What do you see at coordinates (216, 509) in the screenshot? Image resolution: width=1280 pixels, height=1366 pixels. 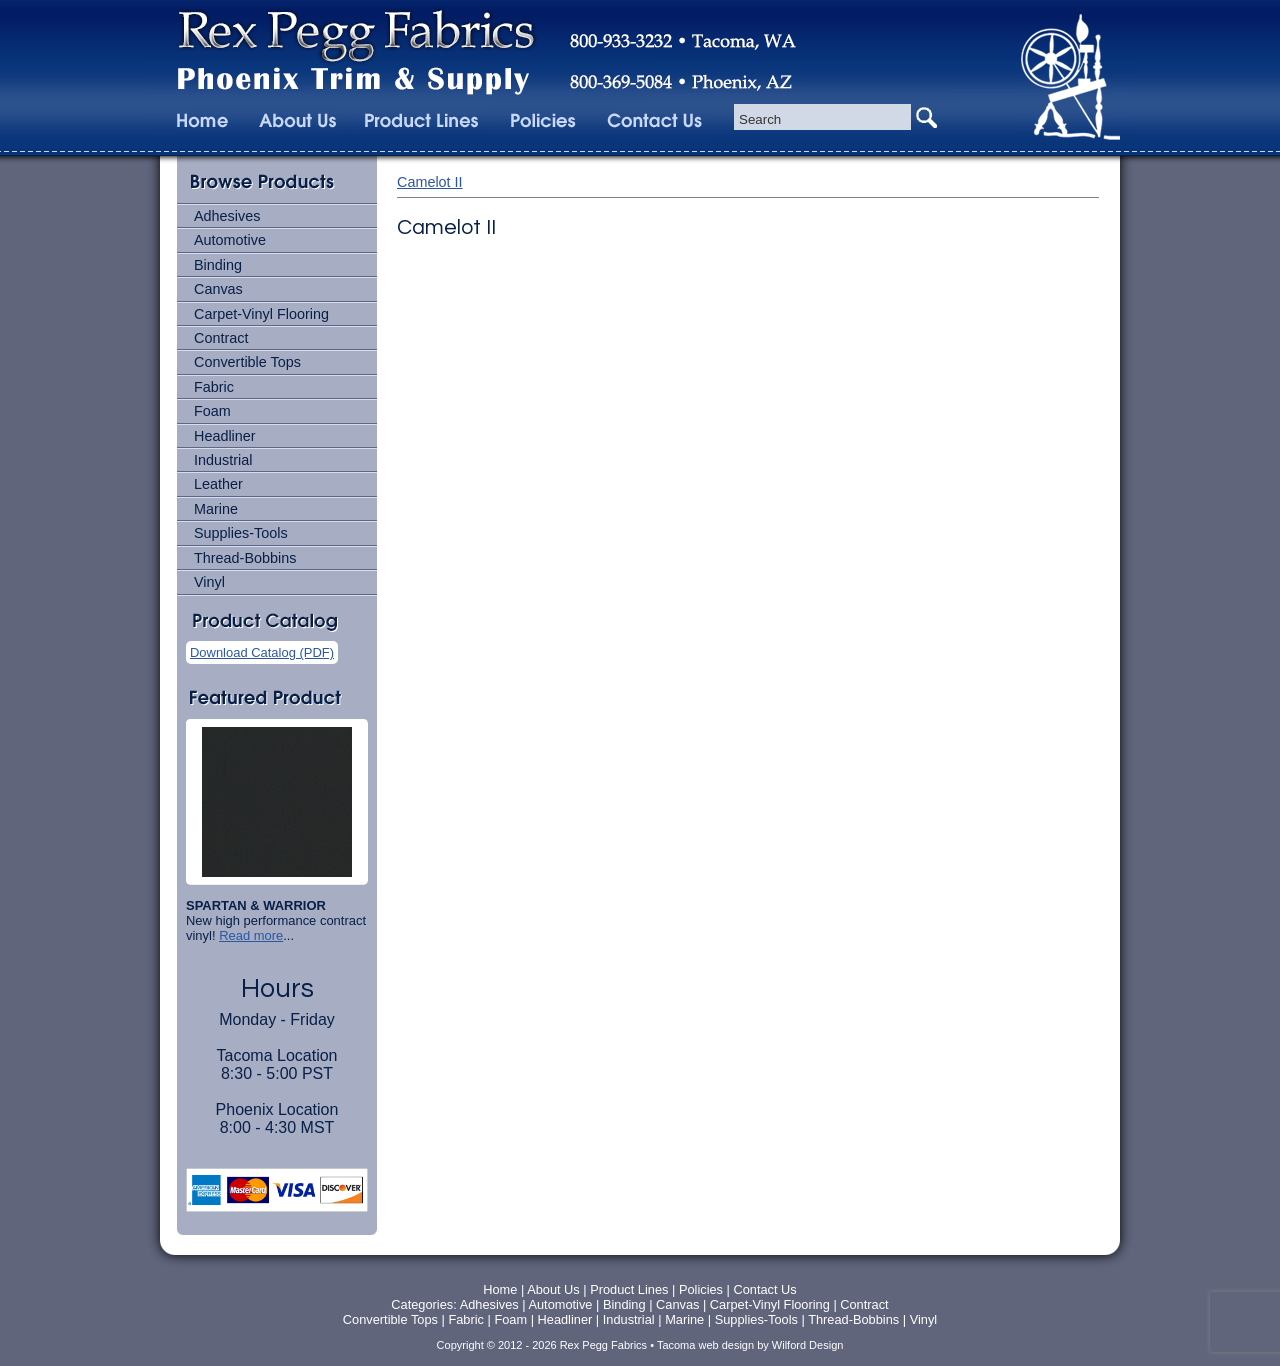 I see `Marine` at bounding box center [216, 509].